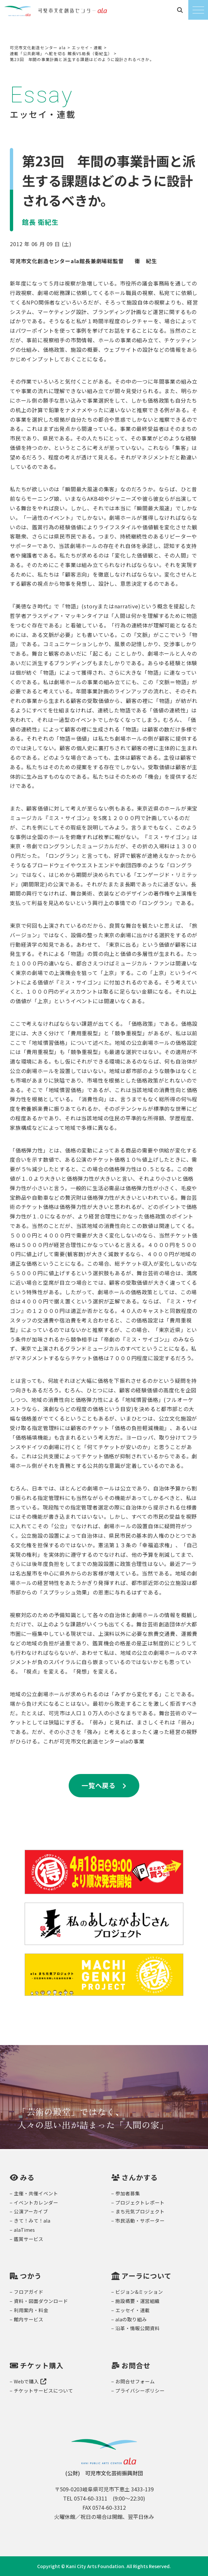 This screenshot has height=2576, width=208. Describe the element at coordinates (140, 2202) in the screenshot. I see `プロジェクトレポート` at that location.